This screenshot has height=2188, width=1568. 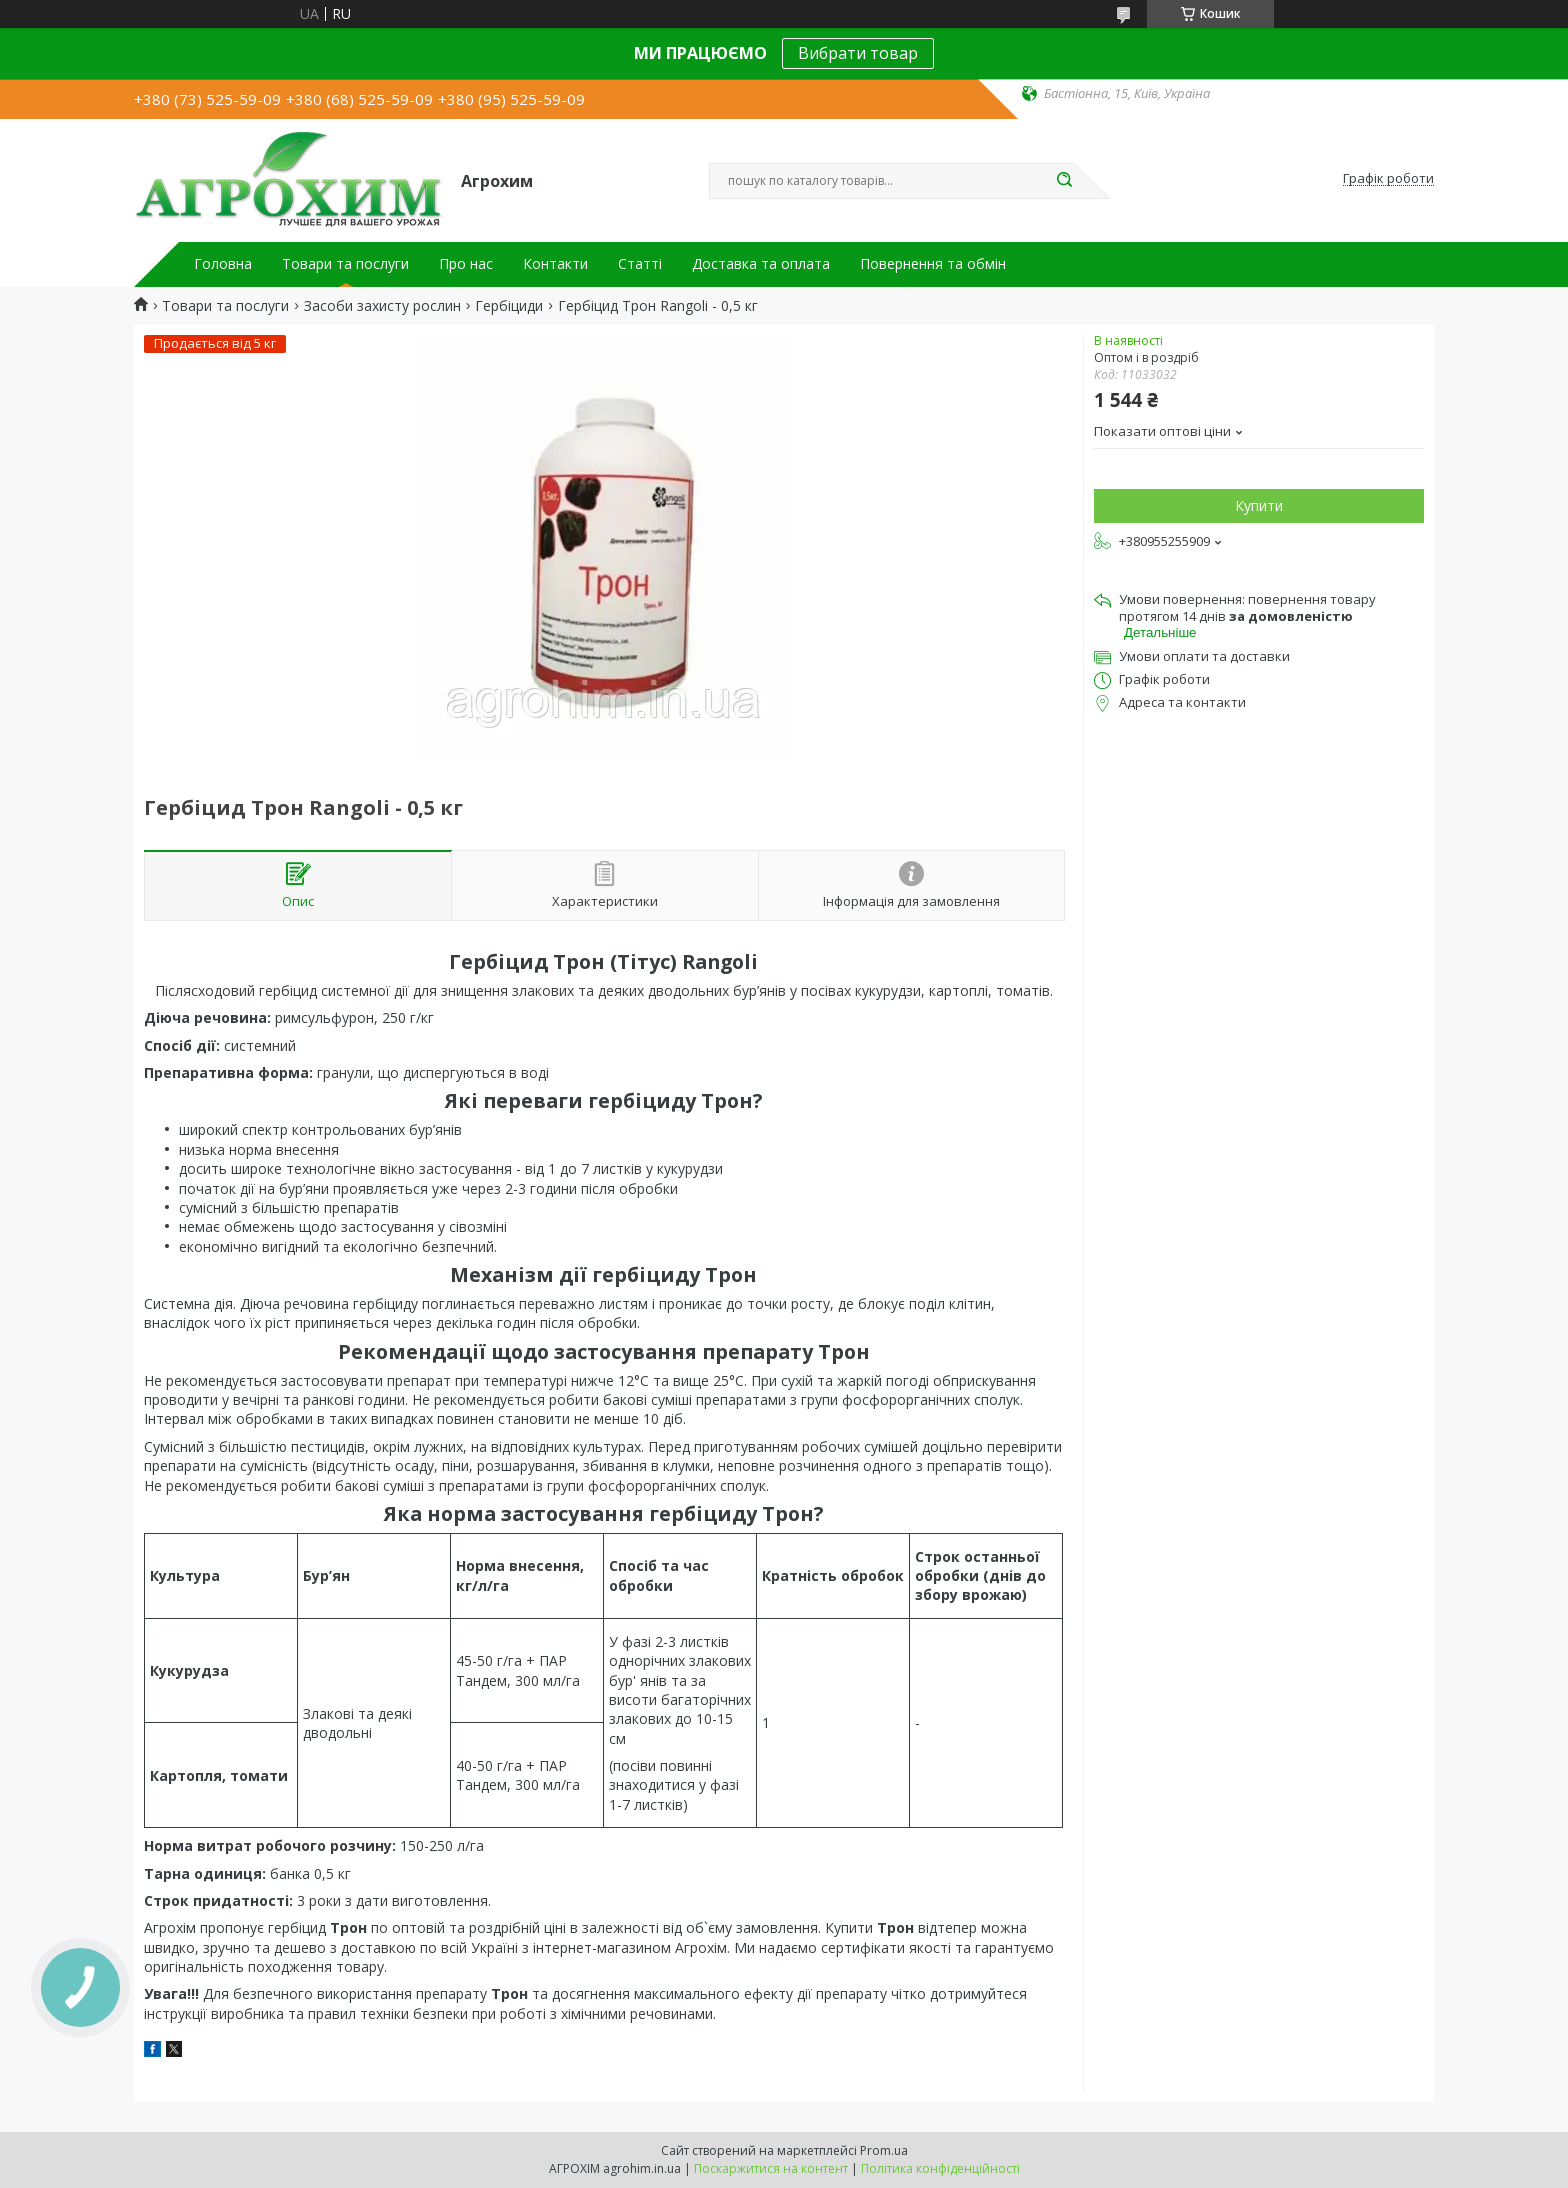 I want to click on Повернення та обмін, so click(x=933, y=264).